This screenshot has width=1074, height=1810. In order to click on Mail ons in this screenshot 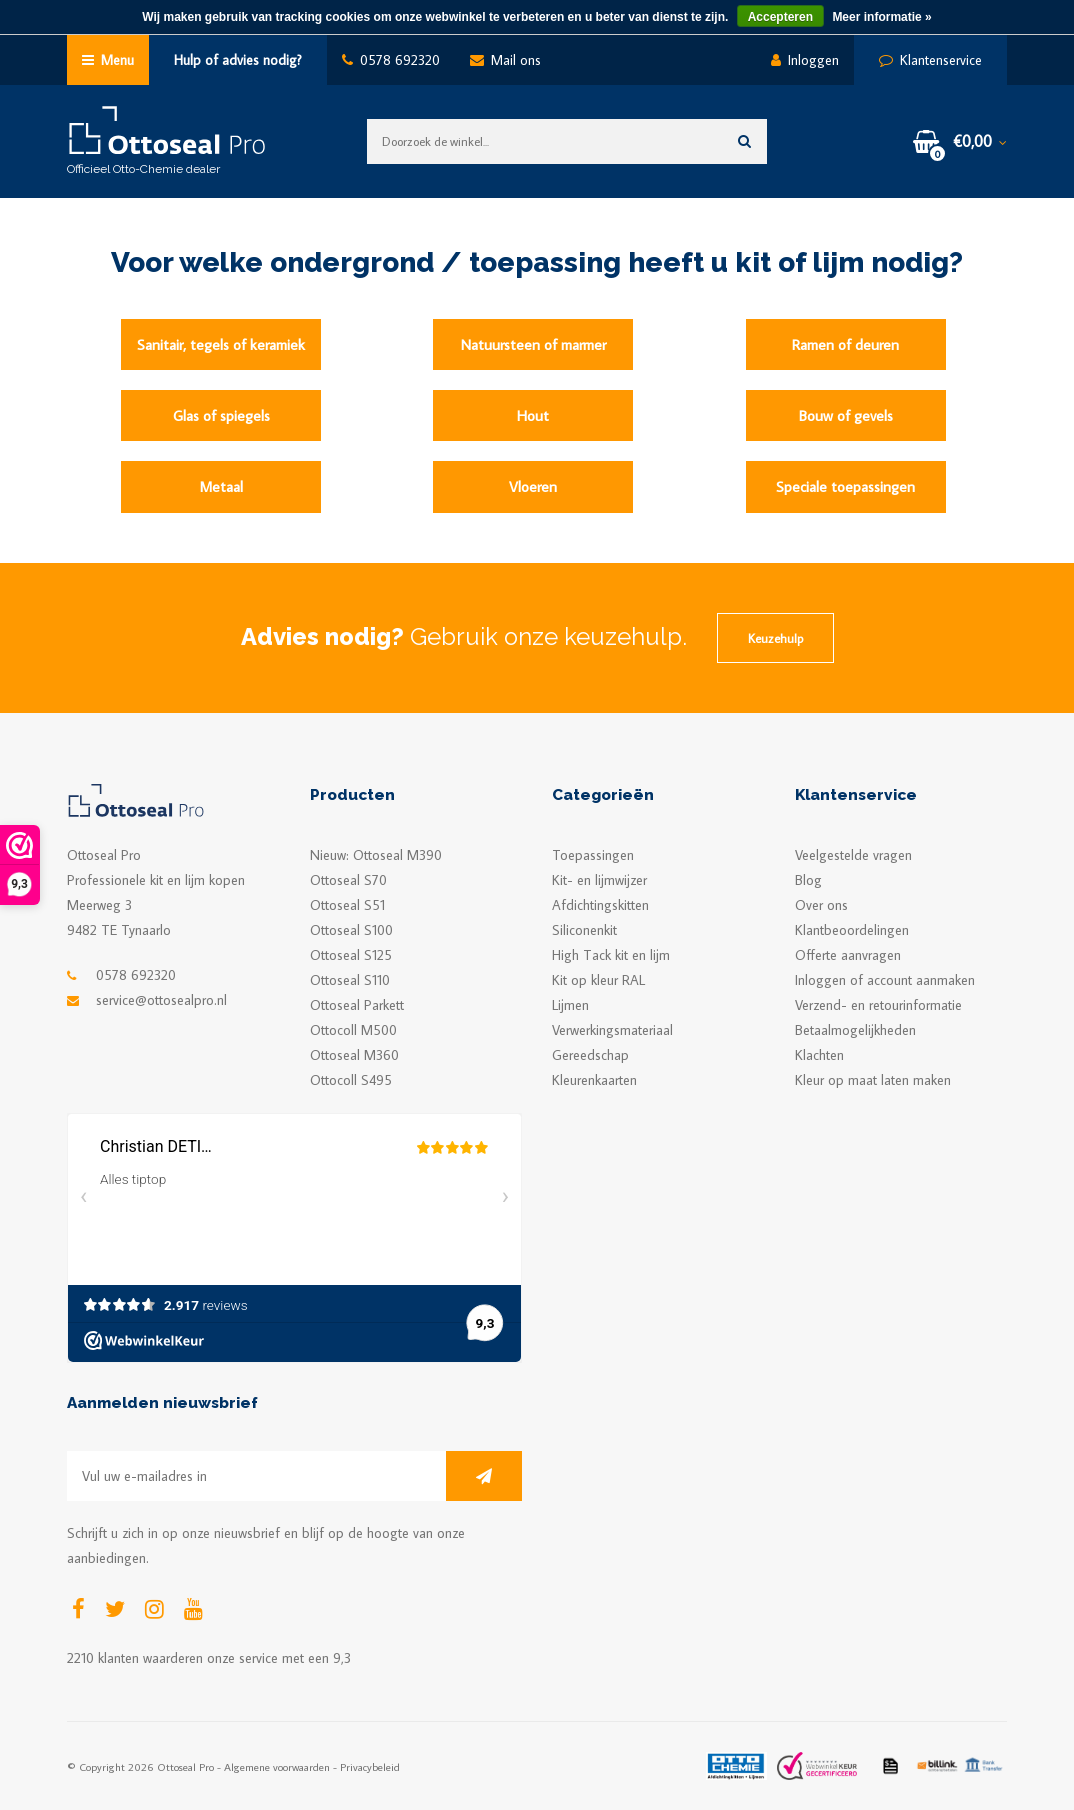, I will do `click(505, 60)`.